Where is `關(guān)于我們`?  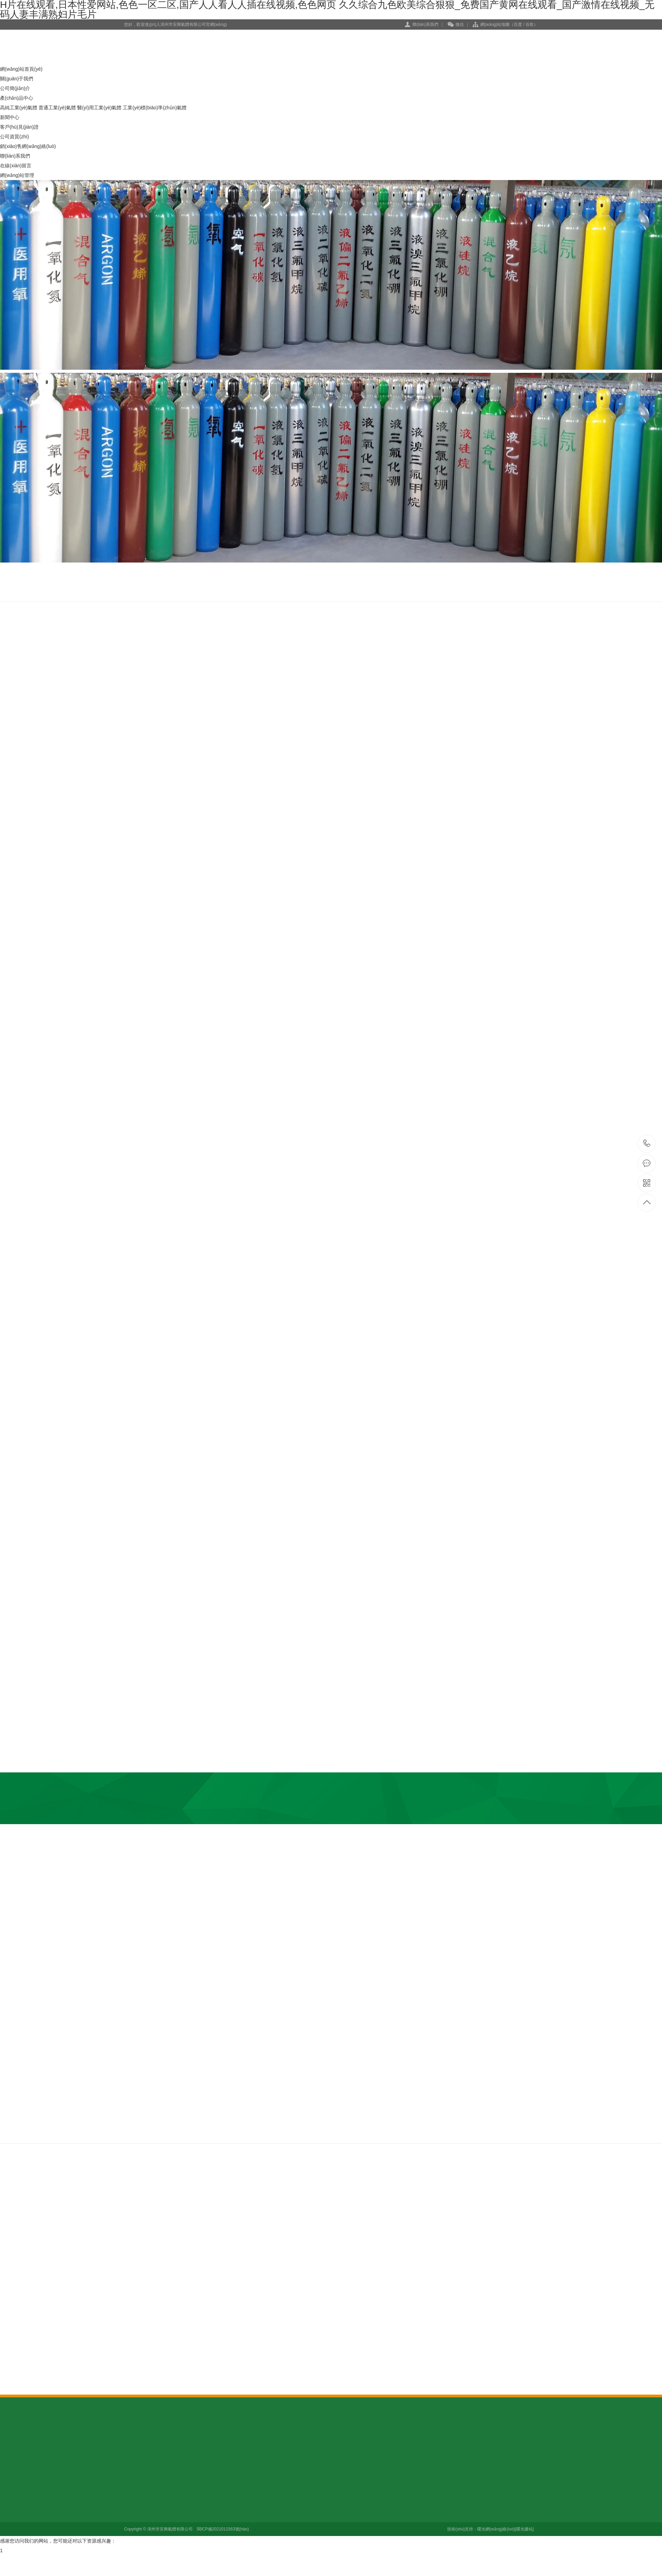
關(guān)于我們 is located at coordinates (16, 78).